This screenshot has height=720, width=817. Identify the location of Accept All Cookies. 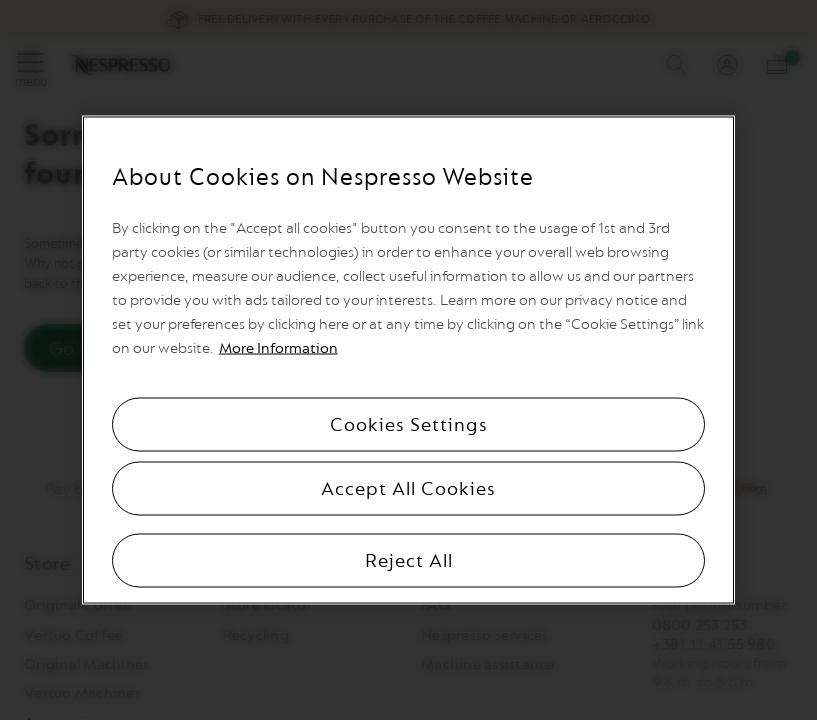
(408, 489).